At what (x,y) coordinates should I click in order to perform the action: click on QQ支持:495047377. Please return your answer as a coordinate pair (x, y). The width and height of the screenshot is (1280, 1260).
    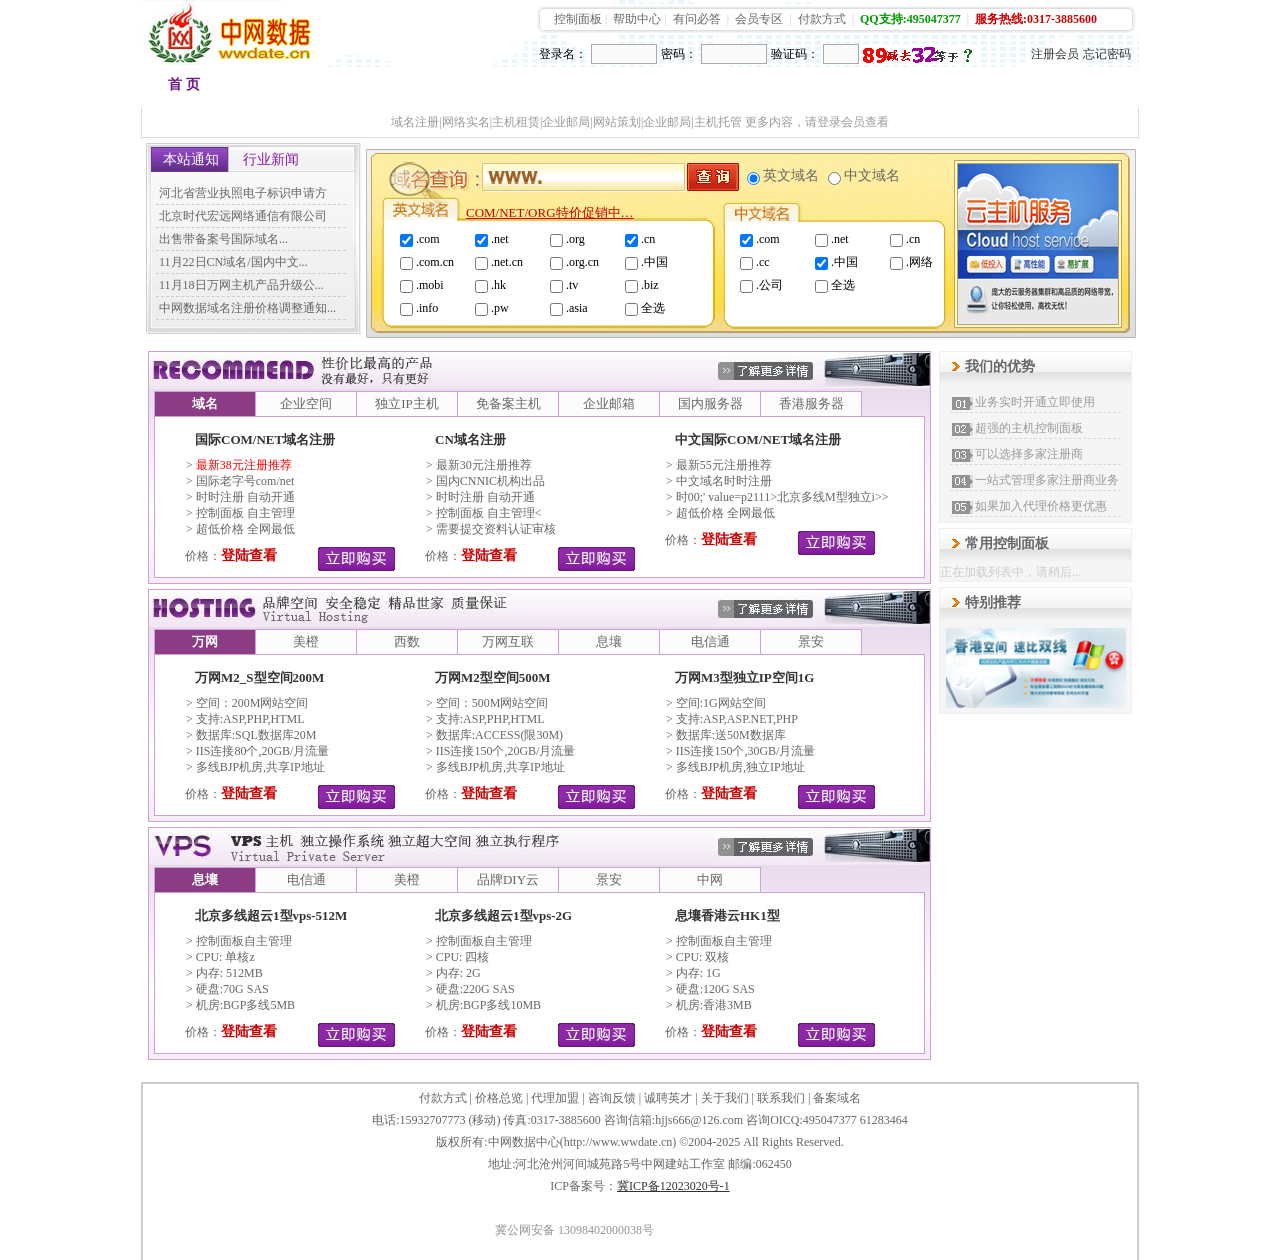
    Looking at the image, I should click on (910, 19).